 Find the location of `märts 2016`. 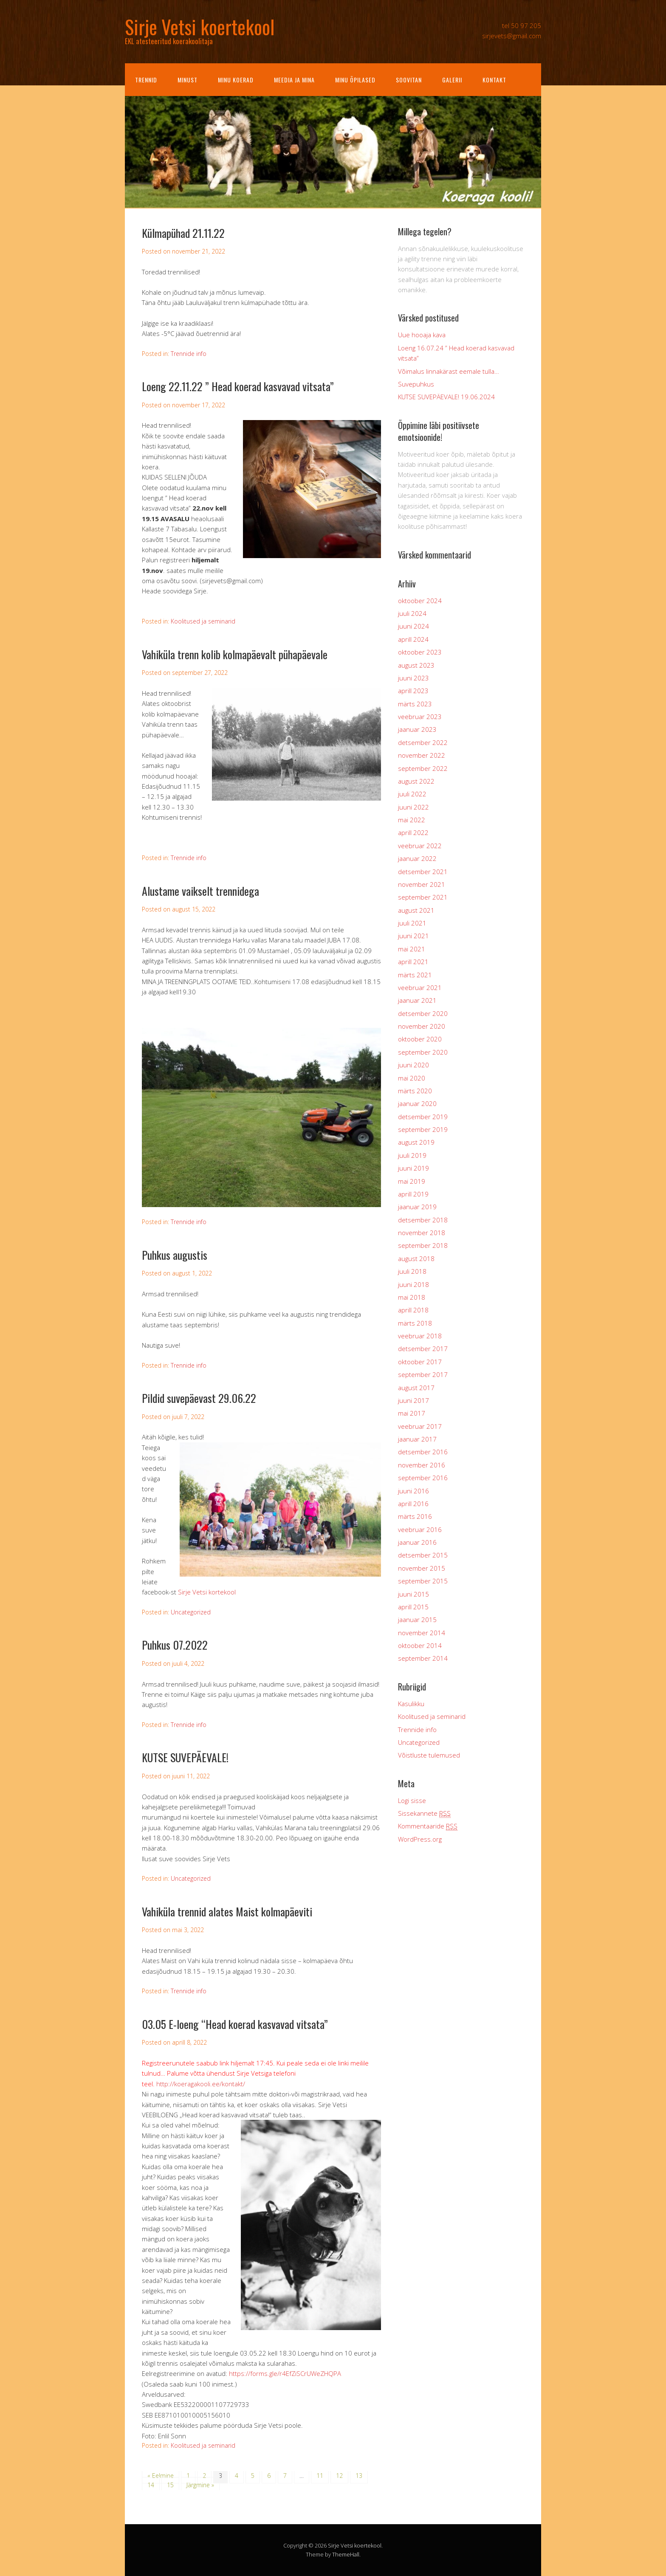

märts 2016 is located at coordinates (415, 1516).